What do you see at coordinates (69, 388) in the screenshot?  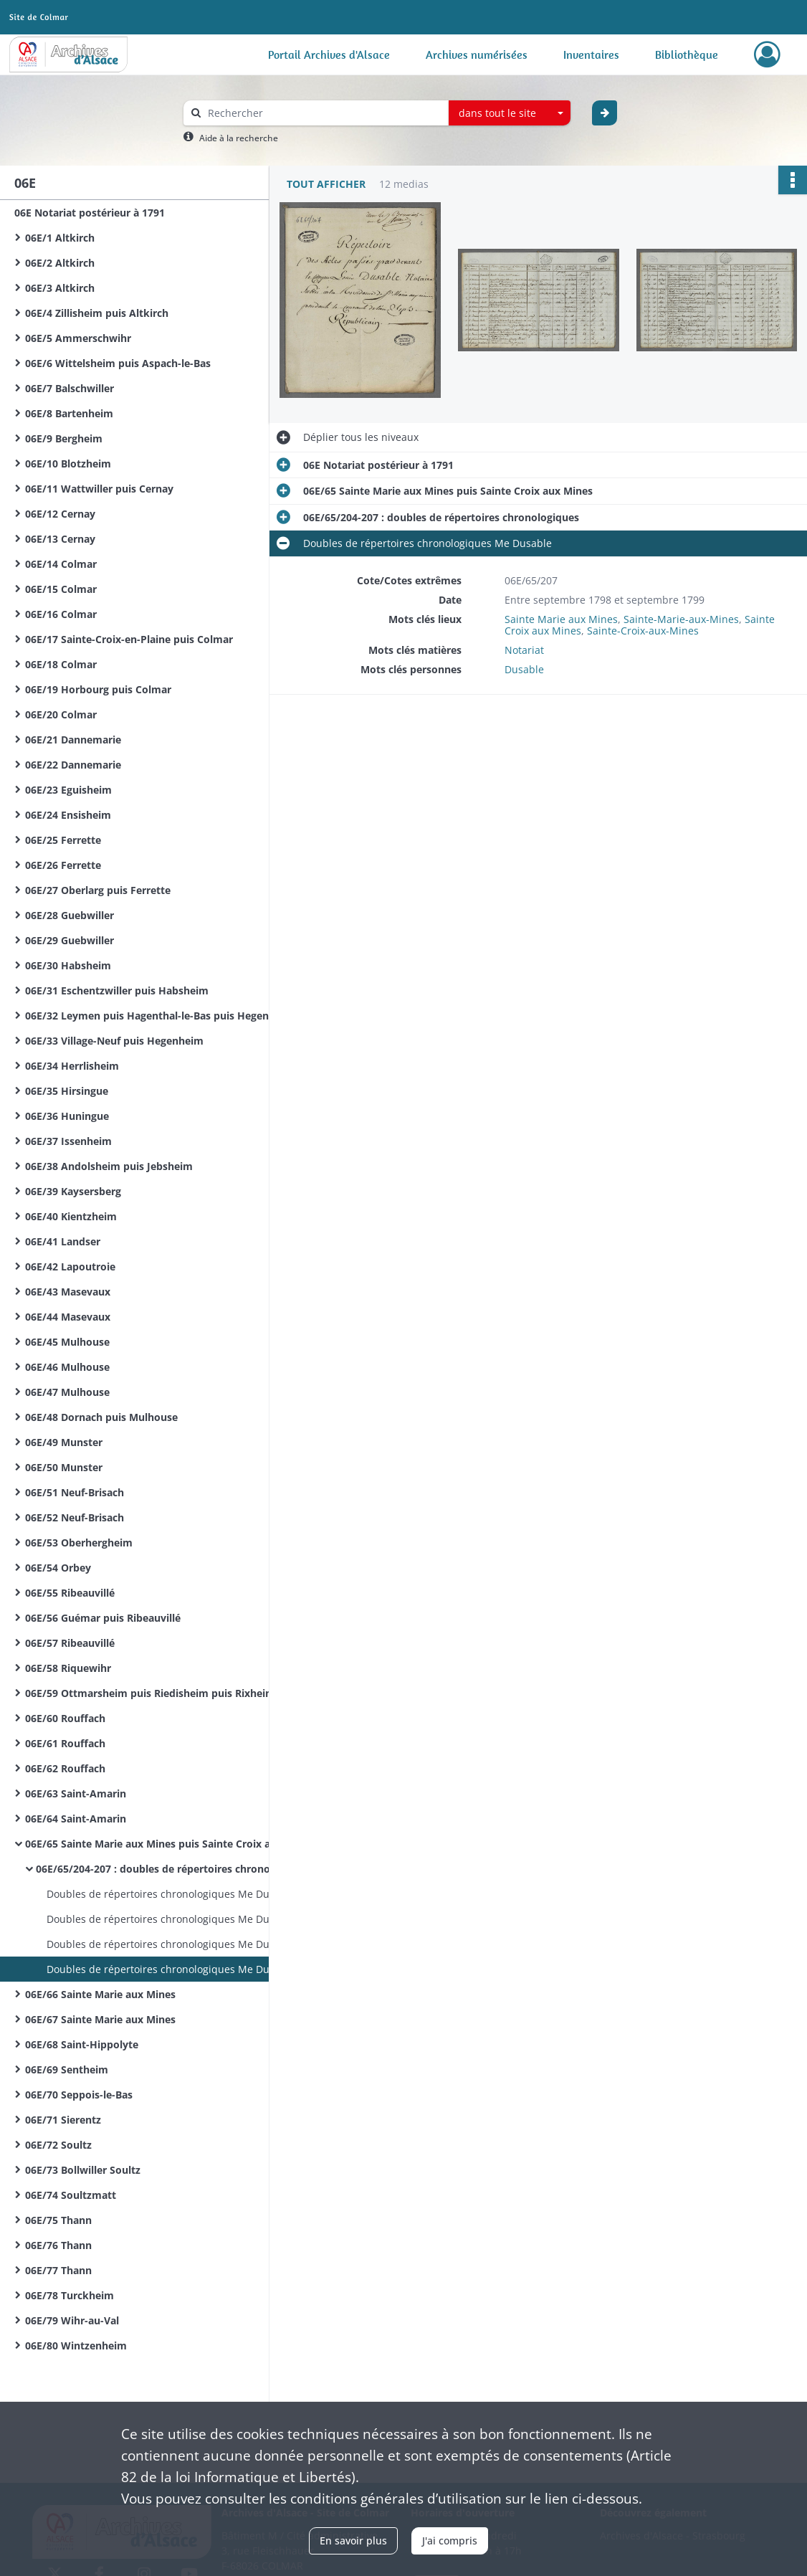 I see `06E/7 Balschwiller` at bounding box center [69, 388].